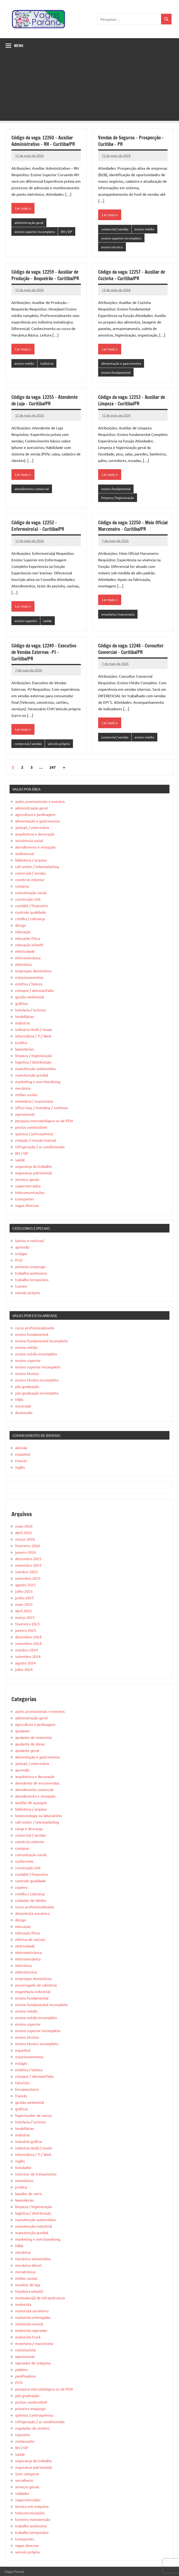  What do you see at coordinates (24, 1526) in the screenshot?
I see `maio 2026` at bounding box center [24, 1526].